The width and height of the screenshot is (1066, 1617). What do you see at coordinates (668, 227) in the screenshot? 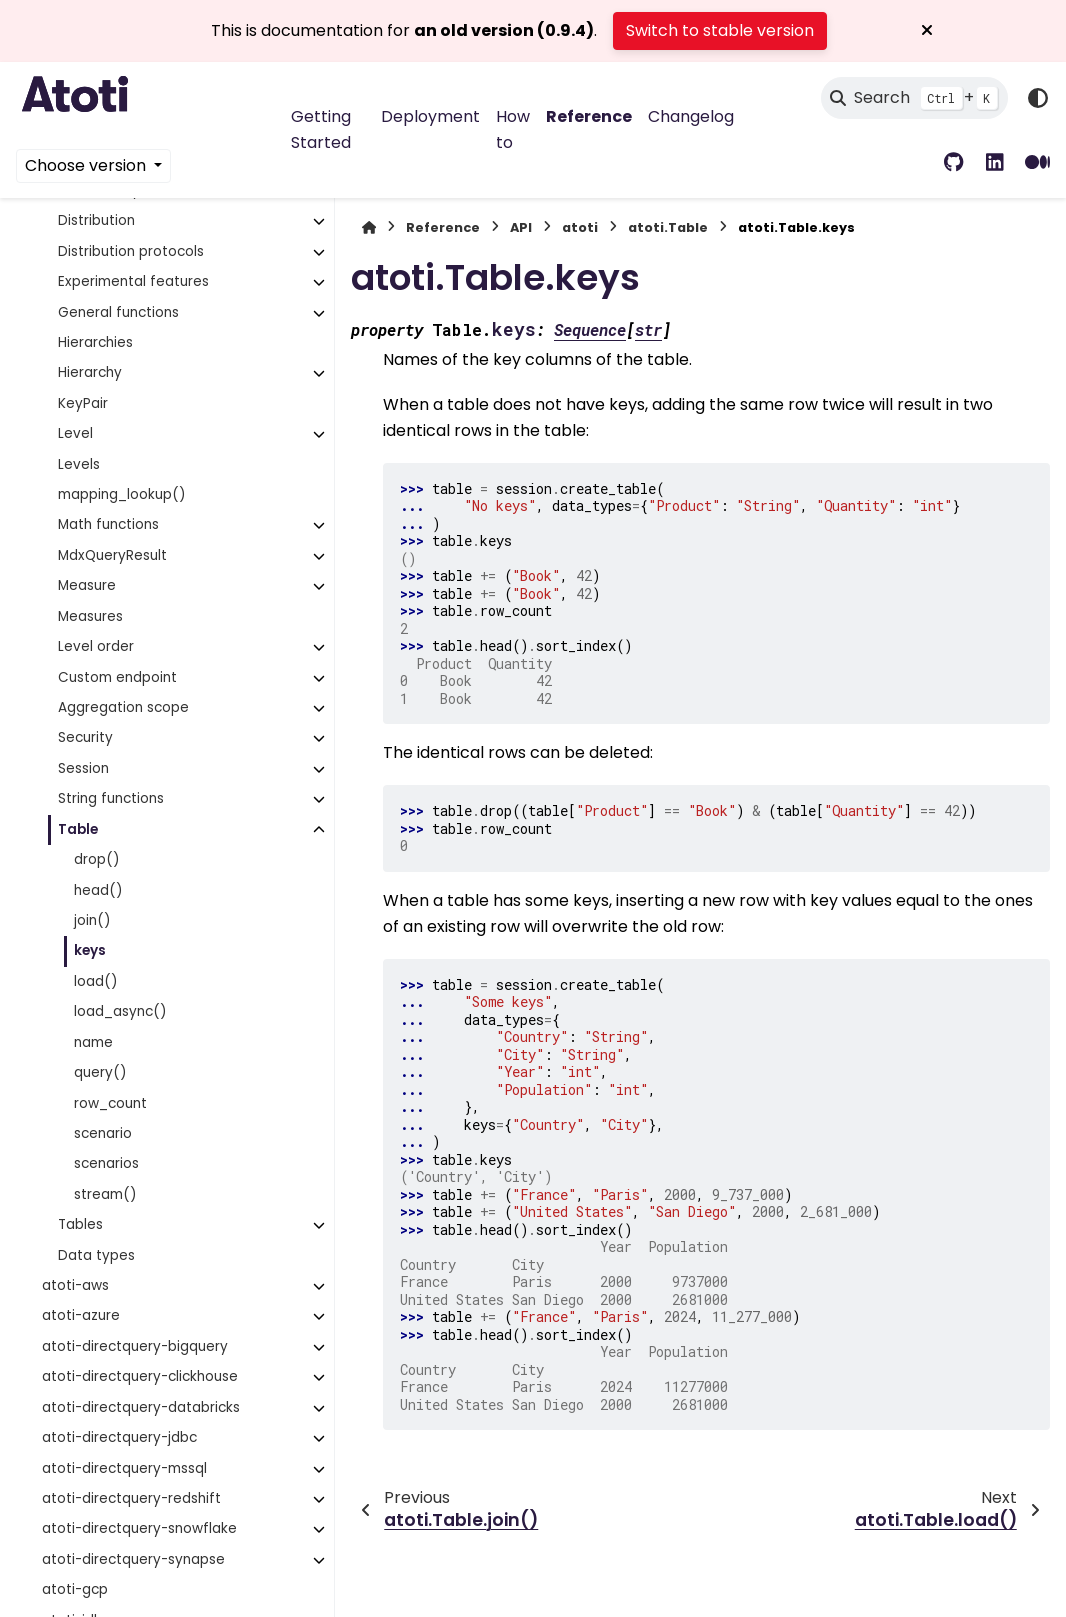
I see `atoti.Table` at bounding box center [668, 227].